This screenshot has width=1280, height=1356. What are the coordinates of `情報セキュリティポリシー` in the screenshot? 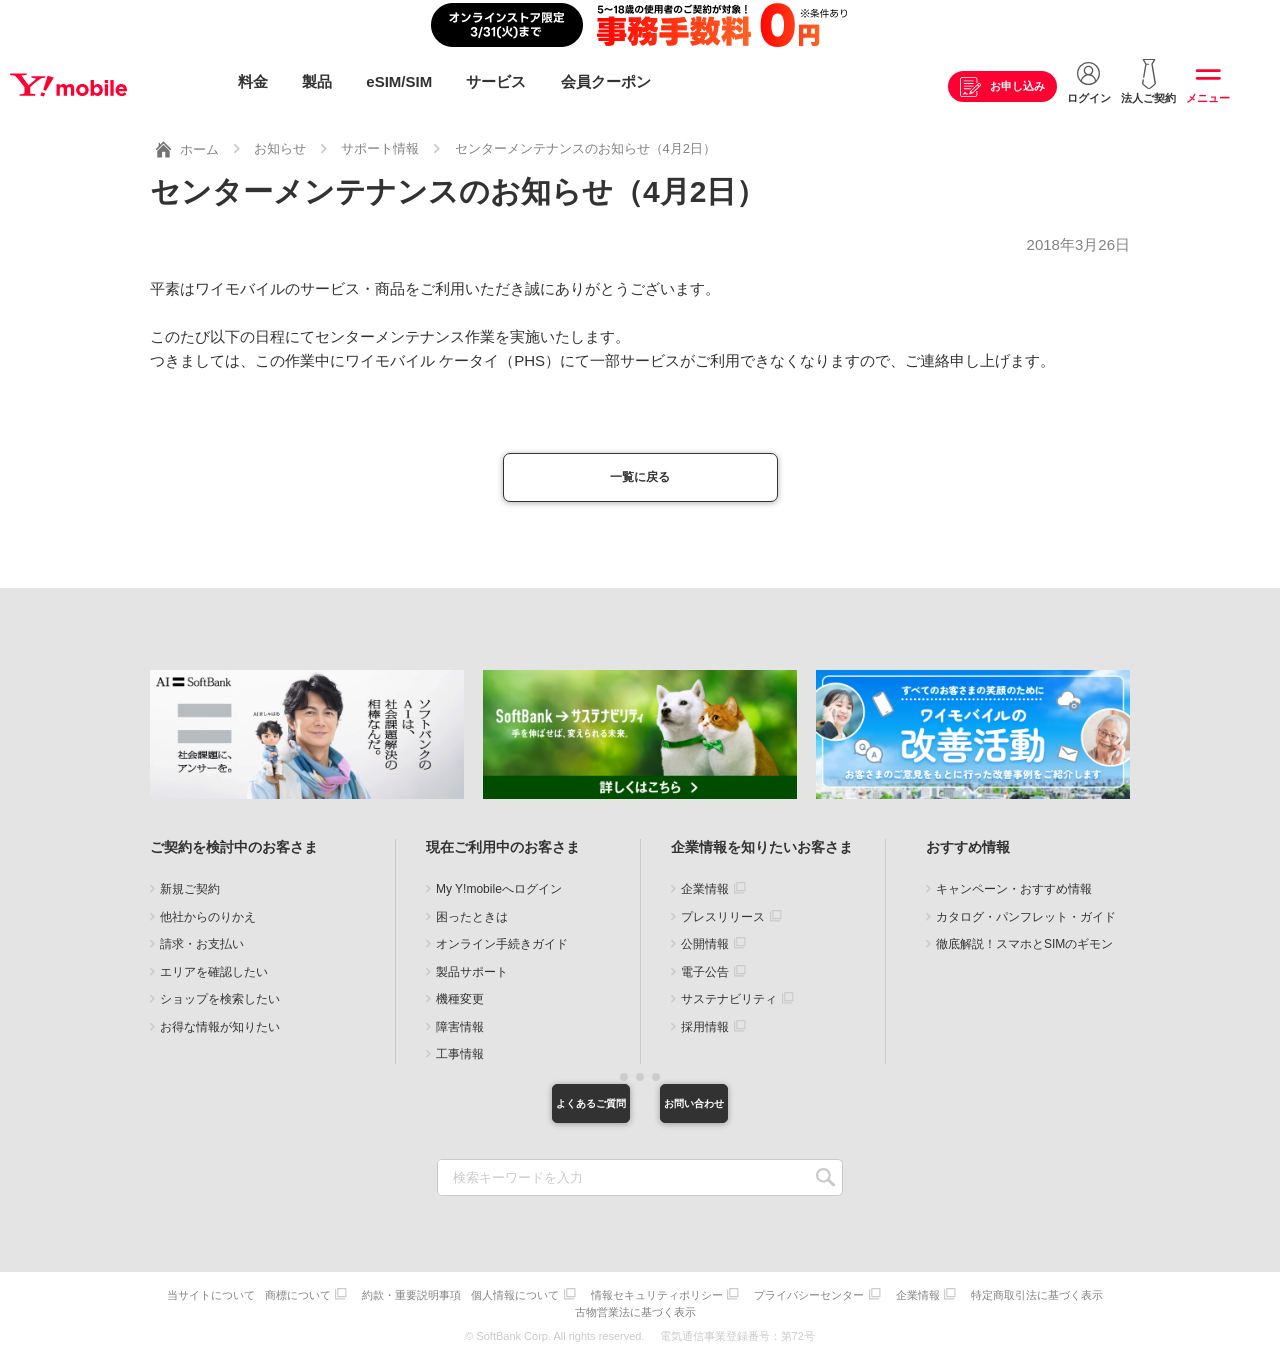 It's located at (738, 1301).